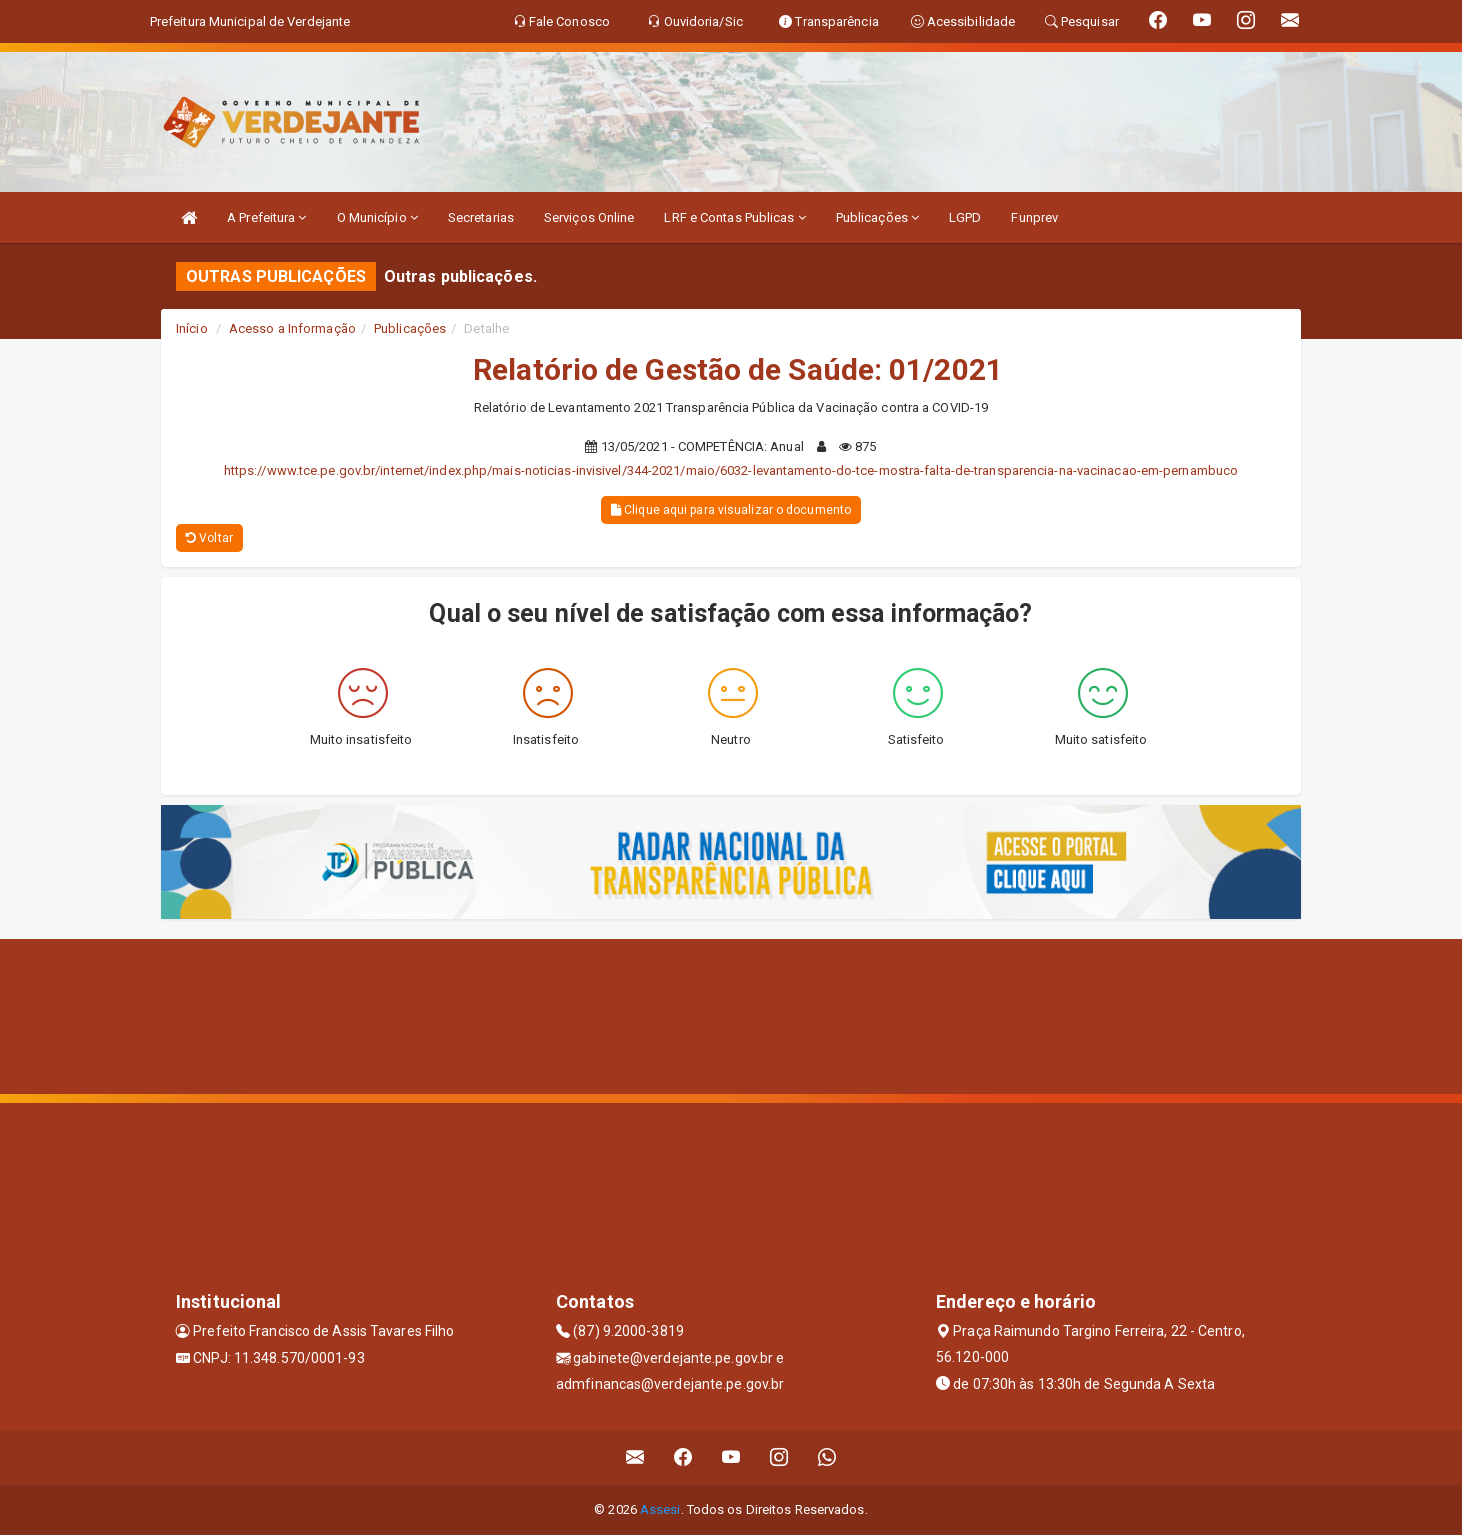 The image size is (1462, 1535). I want to click on Serviços Online, so click(589, 217).